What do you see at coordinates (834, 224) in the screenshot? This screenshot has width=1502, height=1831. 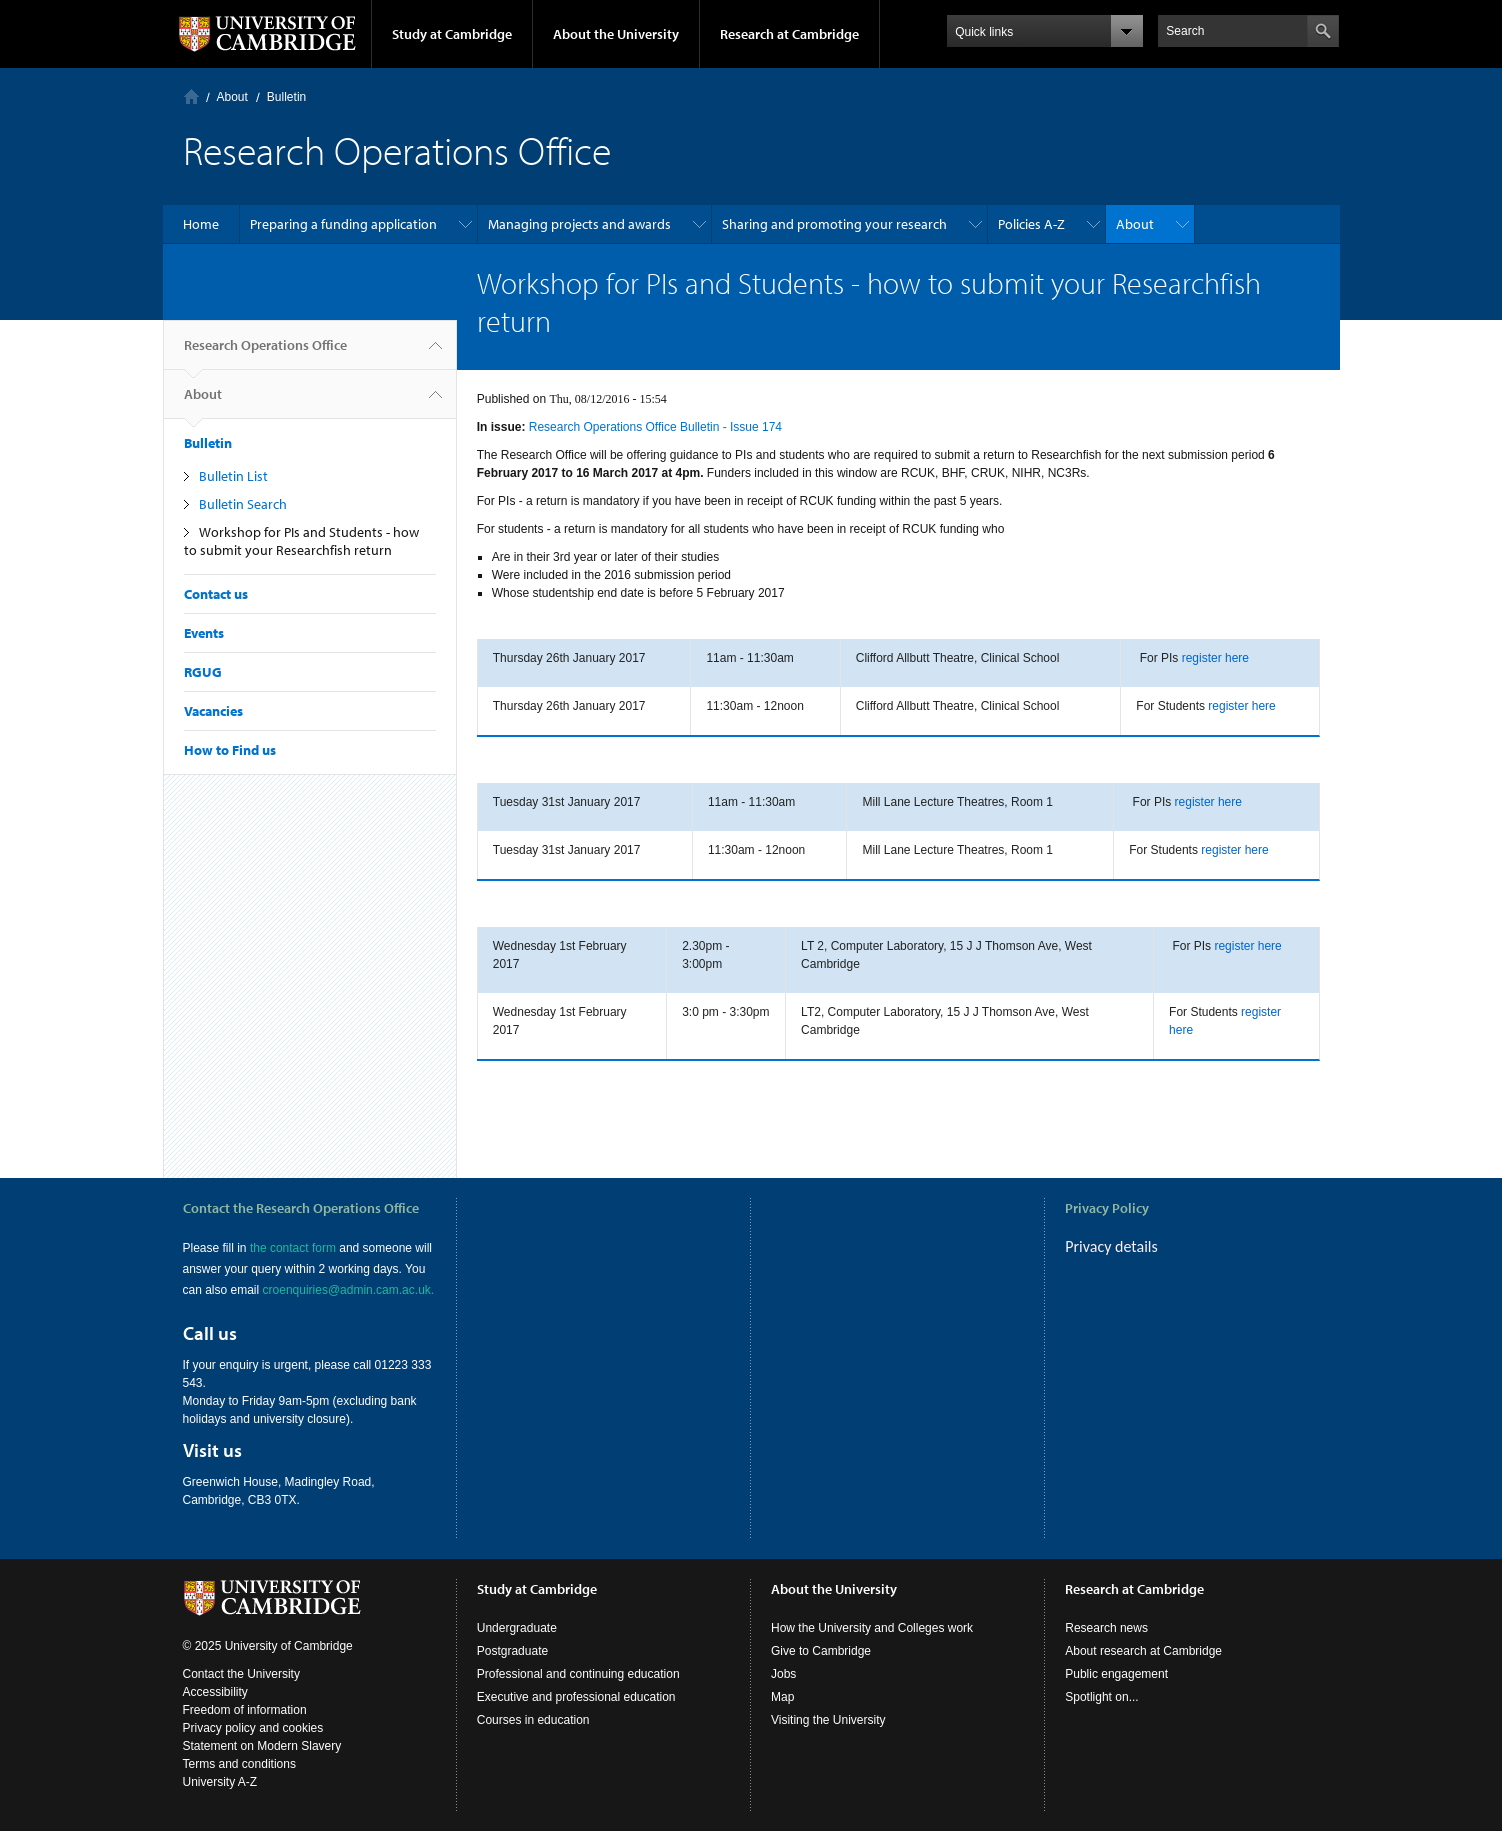 I see `Sharing and promoting your research` at bounding box center [834, 224].